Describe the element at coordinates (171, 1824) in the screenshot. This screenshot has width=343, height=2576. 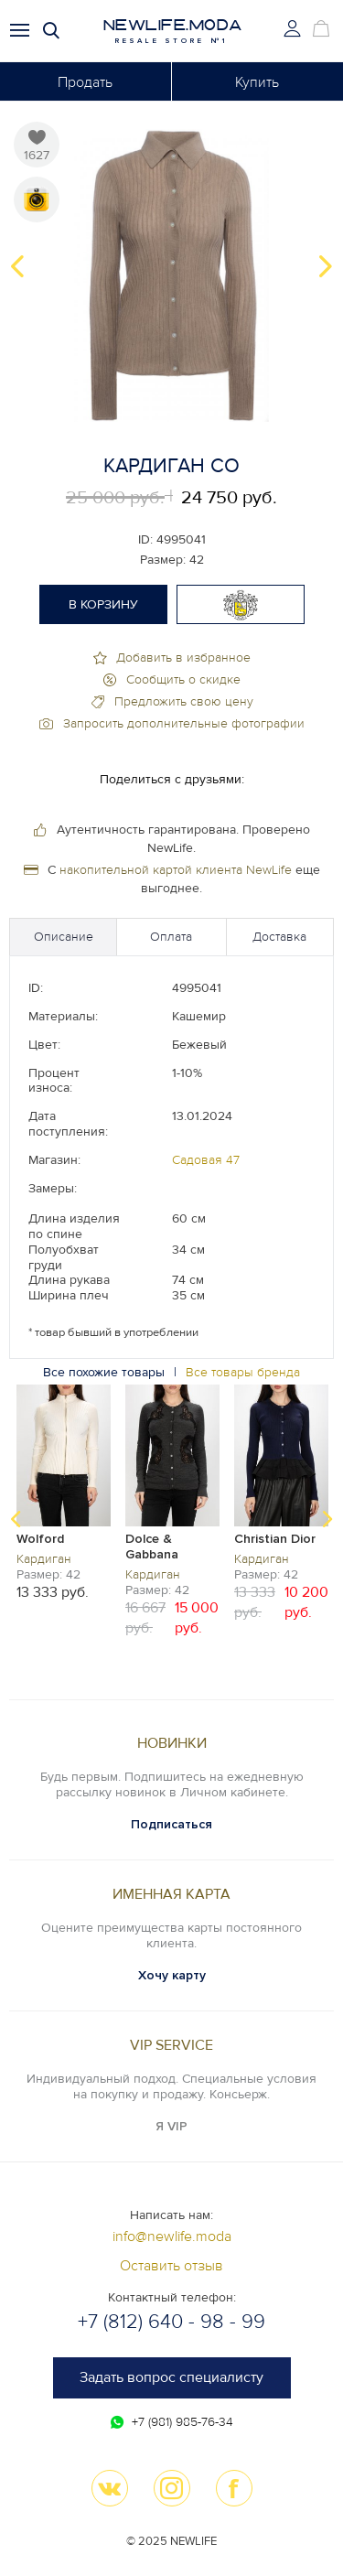
I see `Подписаться` at that location.